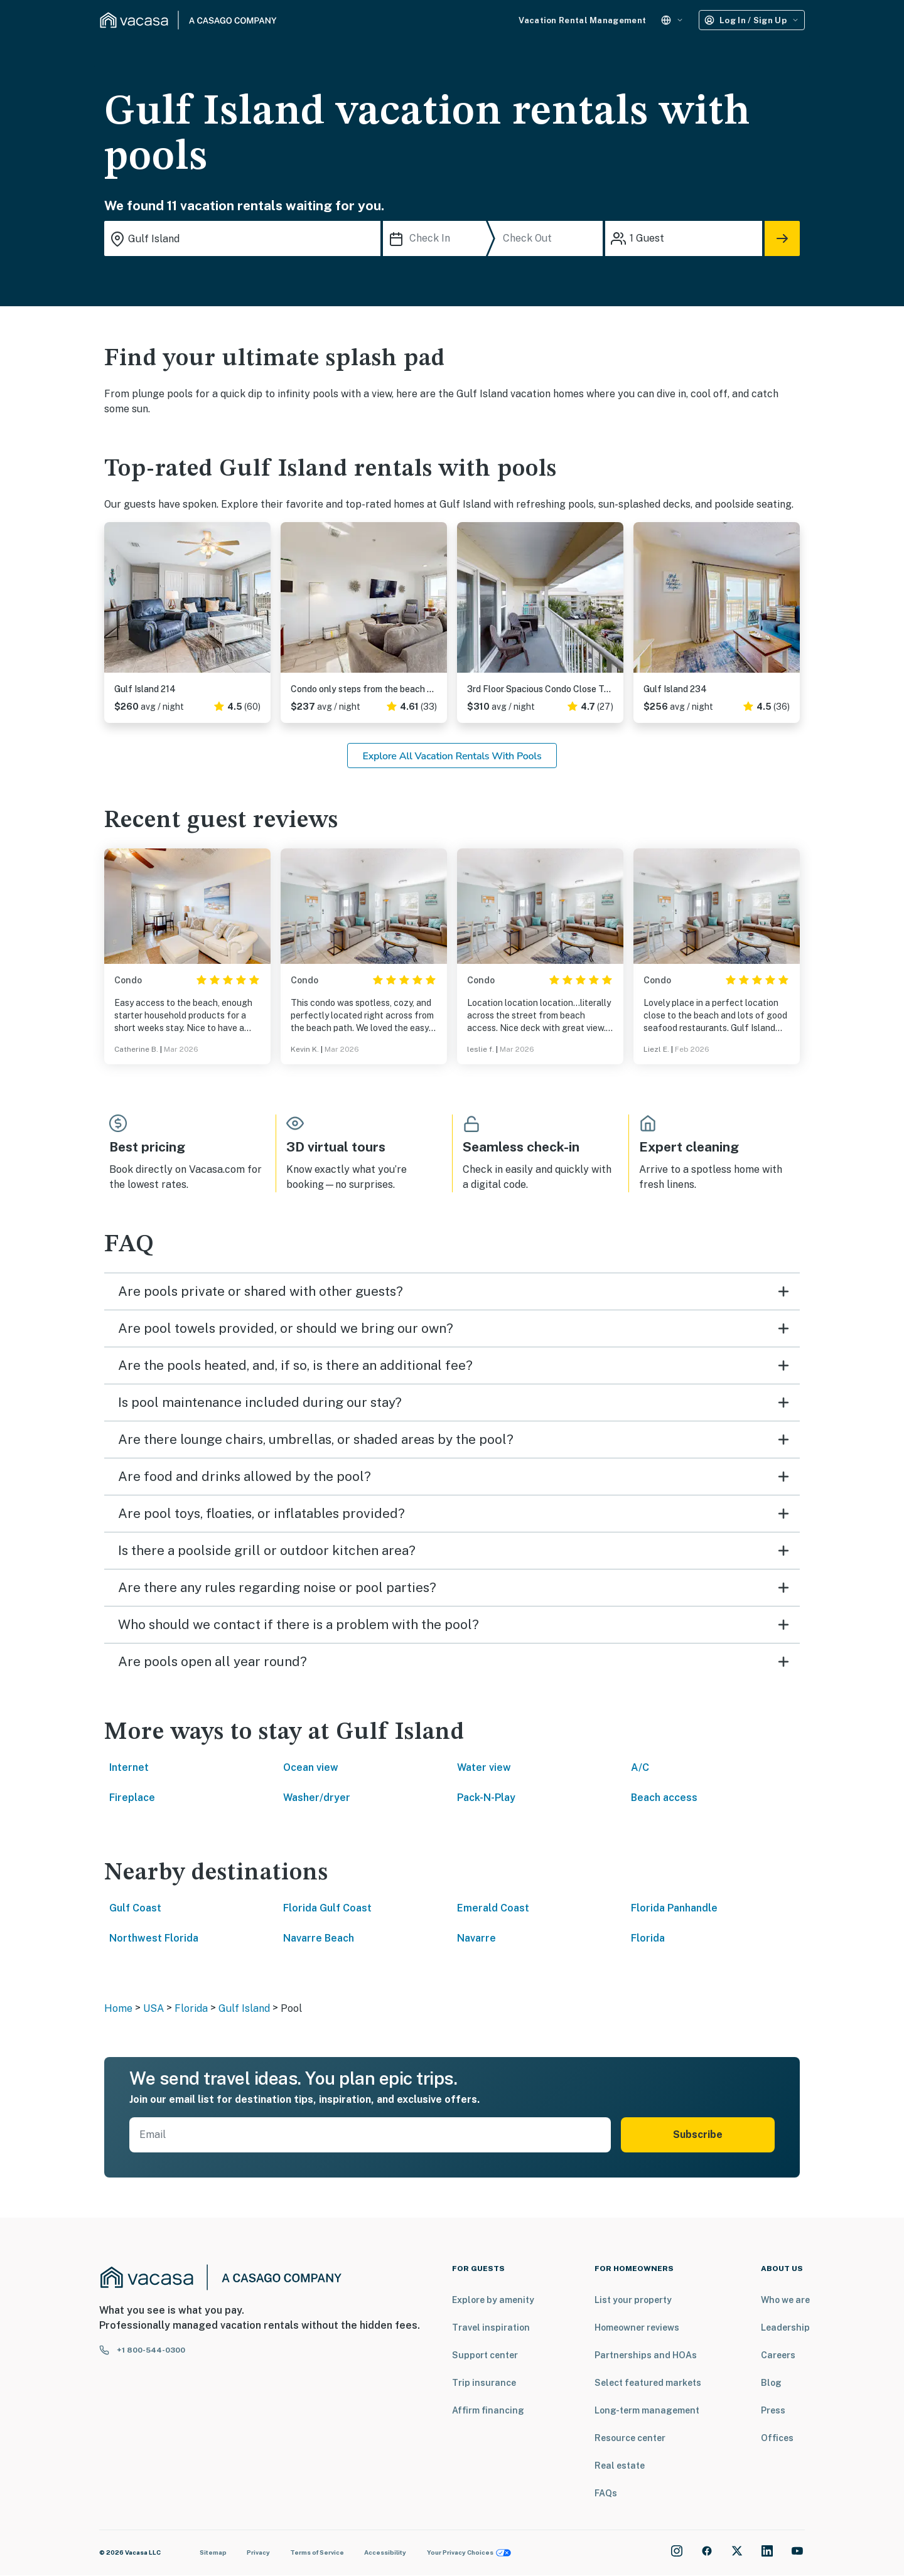 This screenshot has width=904, height=2576. I want to click on Subscribe, so click(698, 2134).